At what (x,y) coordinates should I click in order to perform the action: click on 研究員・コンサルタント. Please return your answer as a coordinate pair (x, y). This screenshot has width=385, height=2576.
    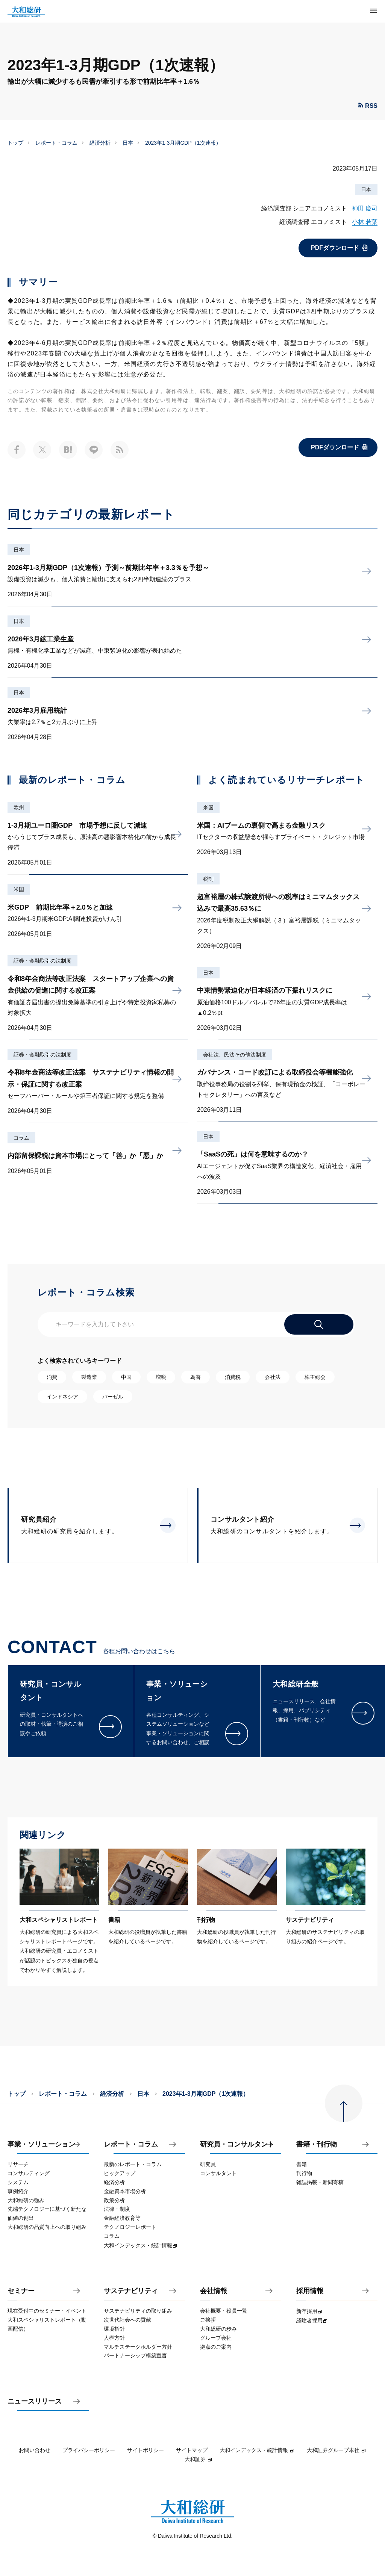
    Looking at the image, I should click on (237, 2144).